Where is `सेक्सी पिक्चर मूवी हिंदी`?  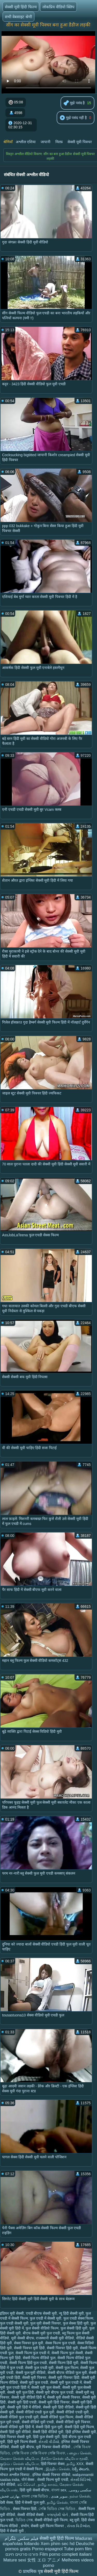 सेक्सी पिक्चर मूवी हिंदी is located at coordinates (29, 2348).